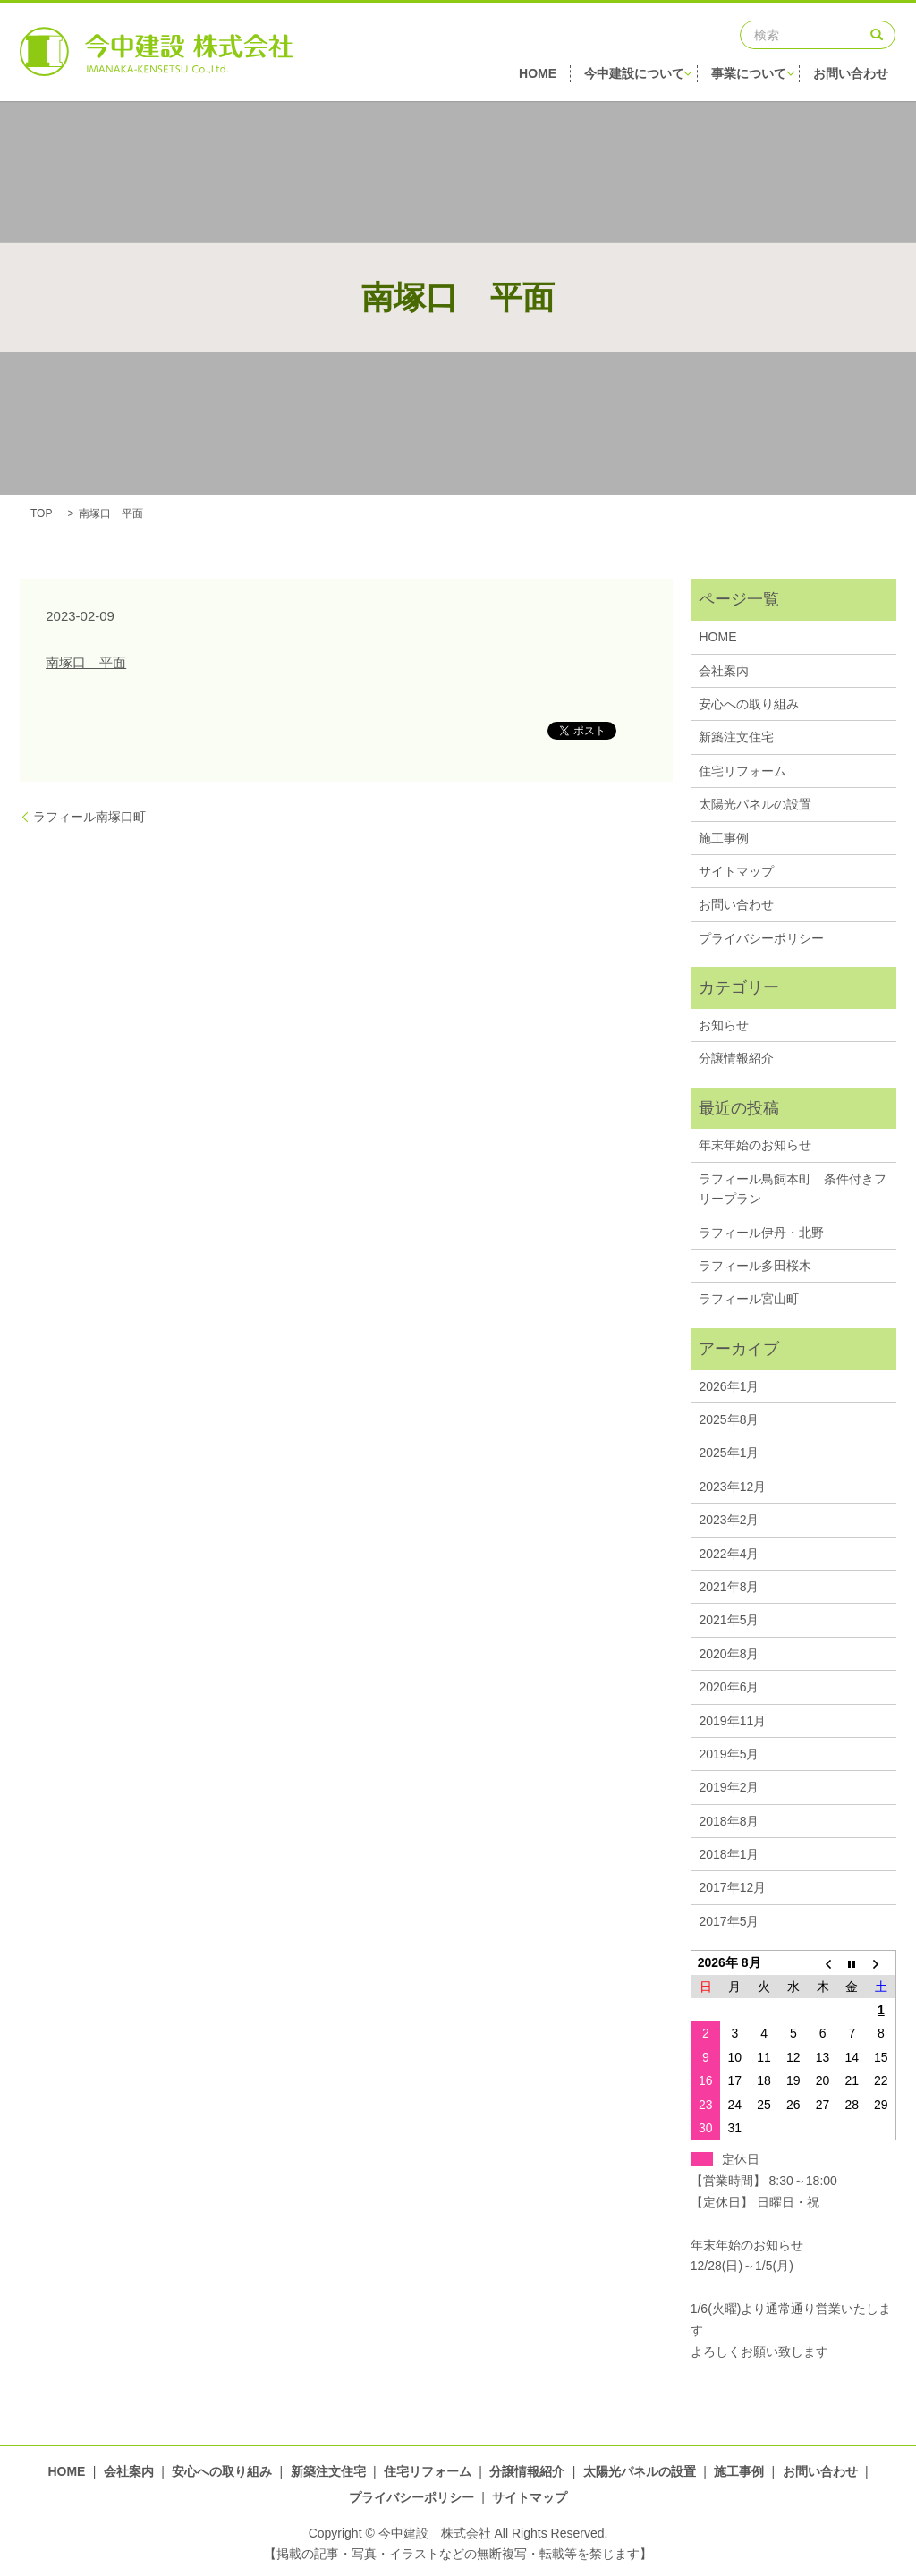  I want to click on 新築注文住宅, so click(736, 737).